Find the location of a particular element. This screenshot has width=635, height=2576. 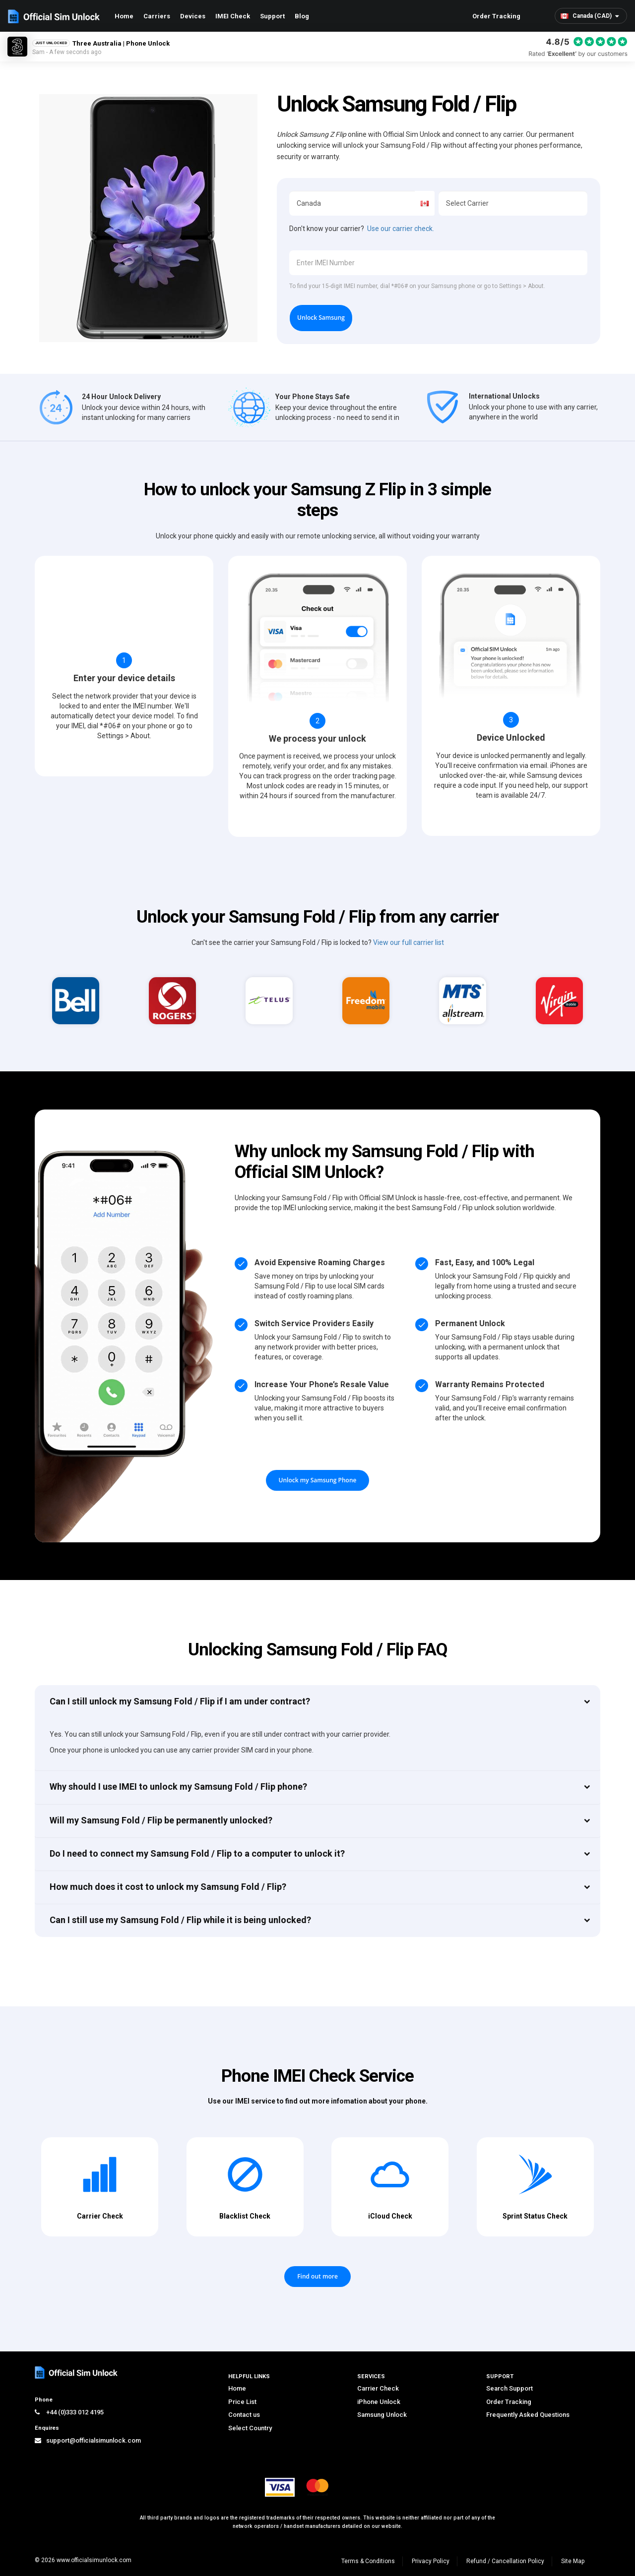

Order Tracking is located at coordinates (496, 16).